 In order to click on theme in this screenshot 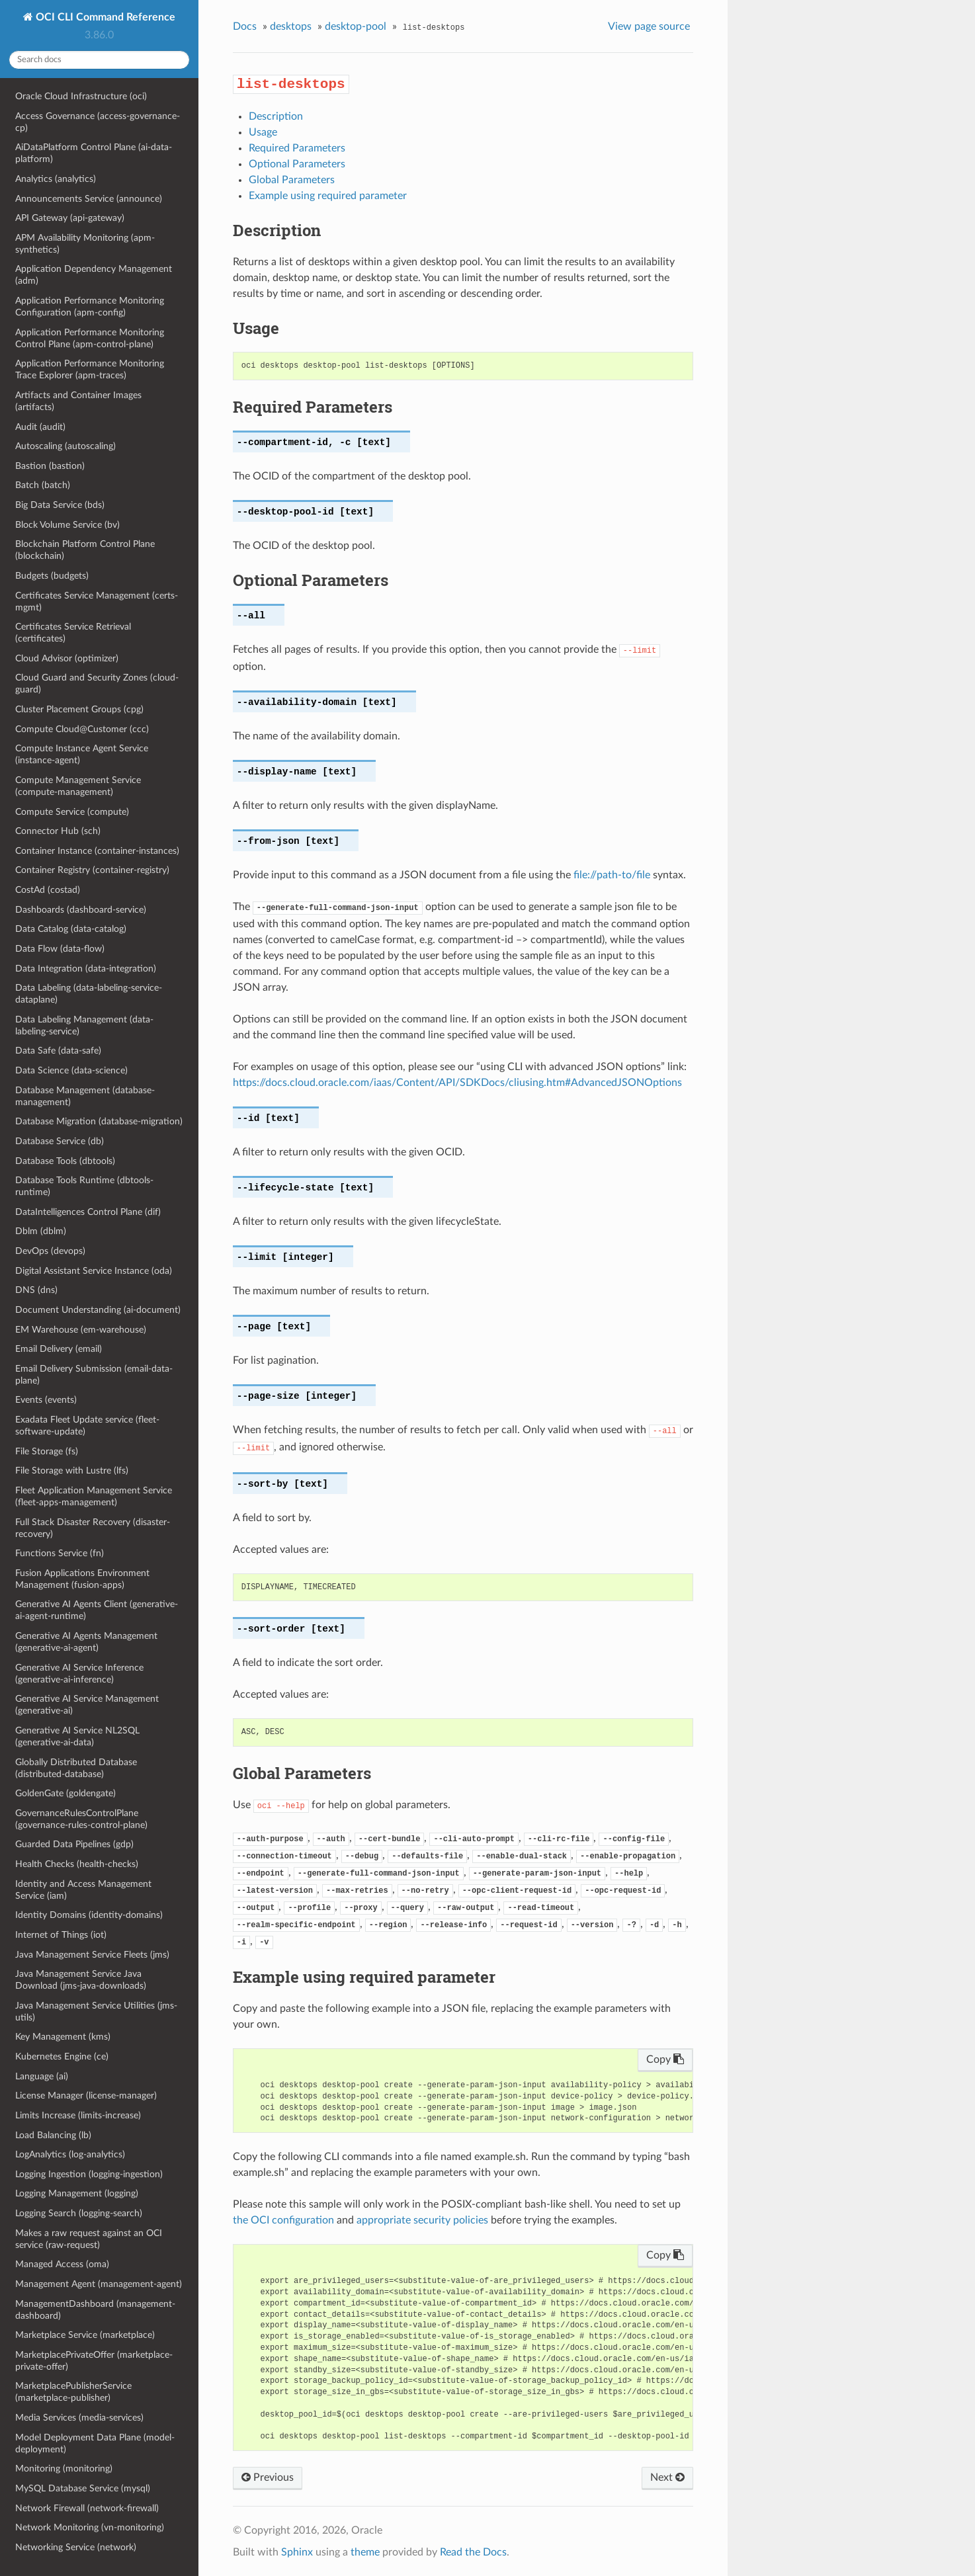, I will do `click(365, 2552)`.